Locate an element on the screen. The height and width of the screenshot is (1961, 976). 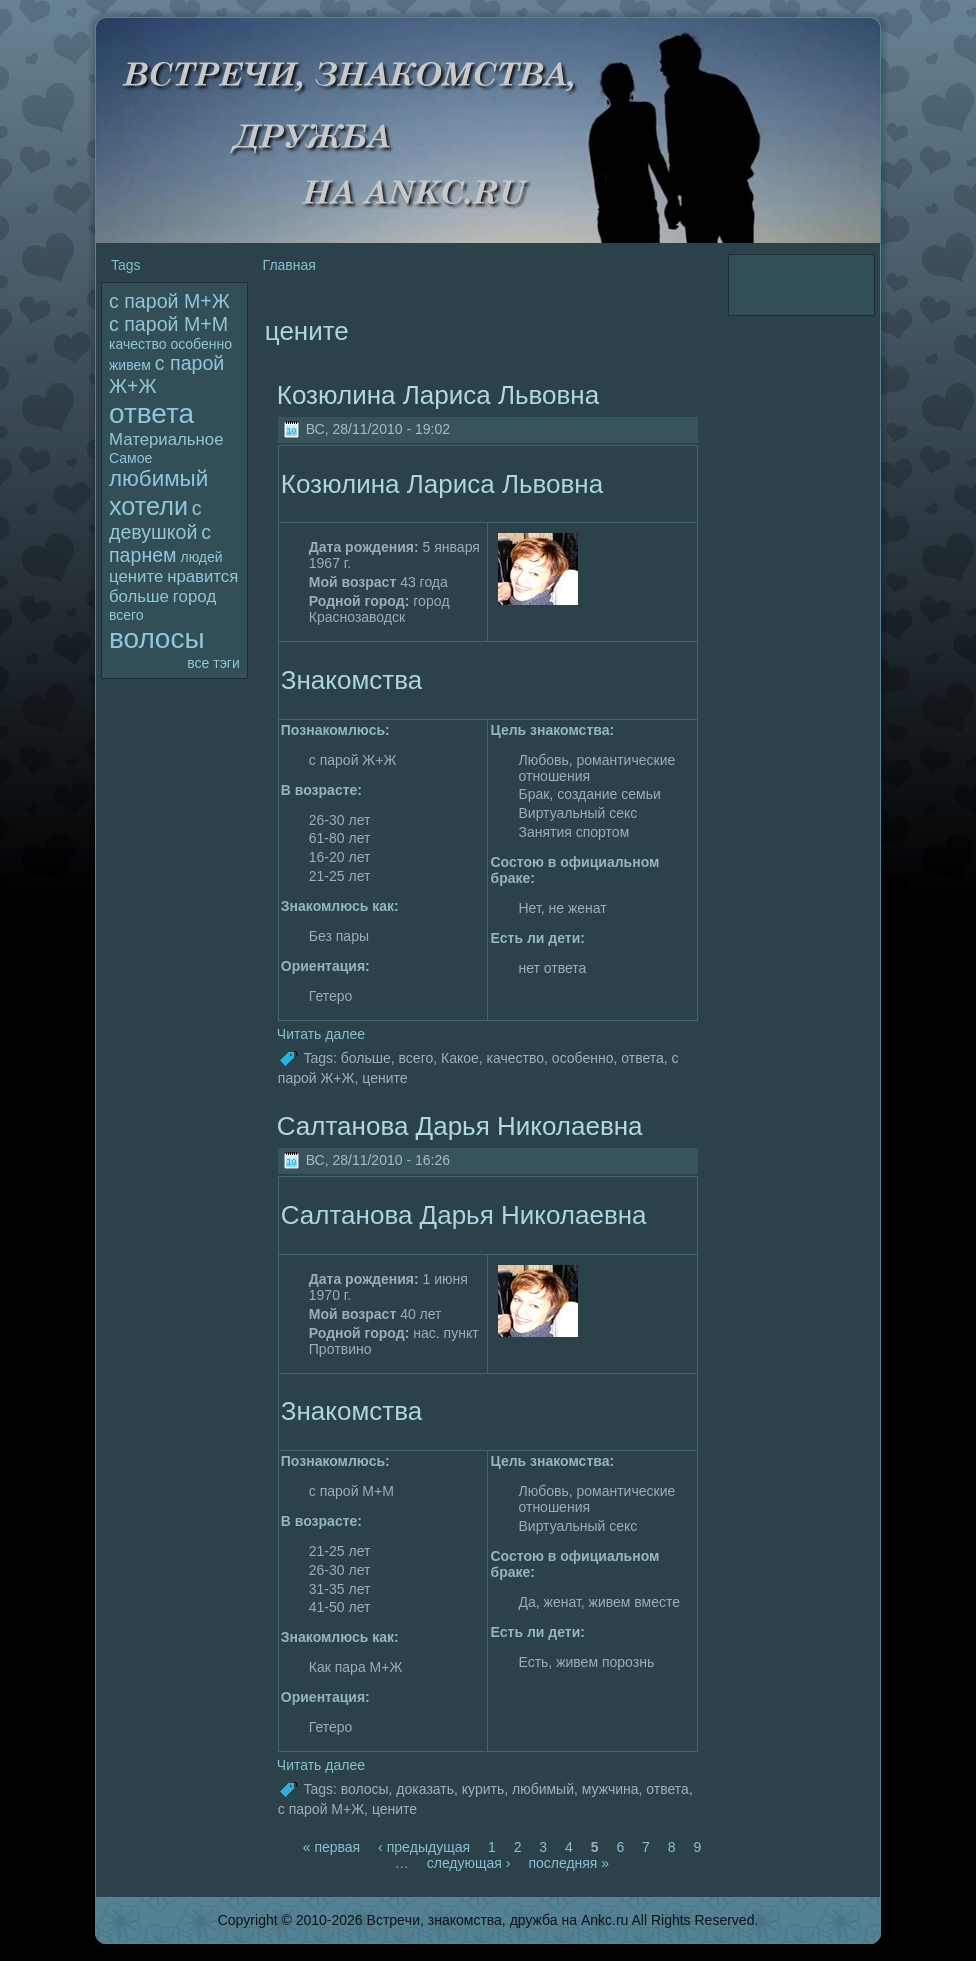
дoказать is located at coordinates (425, 1789).